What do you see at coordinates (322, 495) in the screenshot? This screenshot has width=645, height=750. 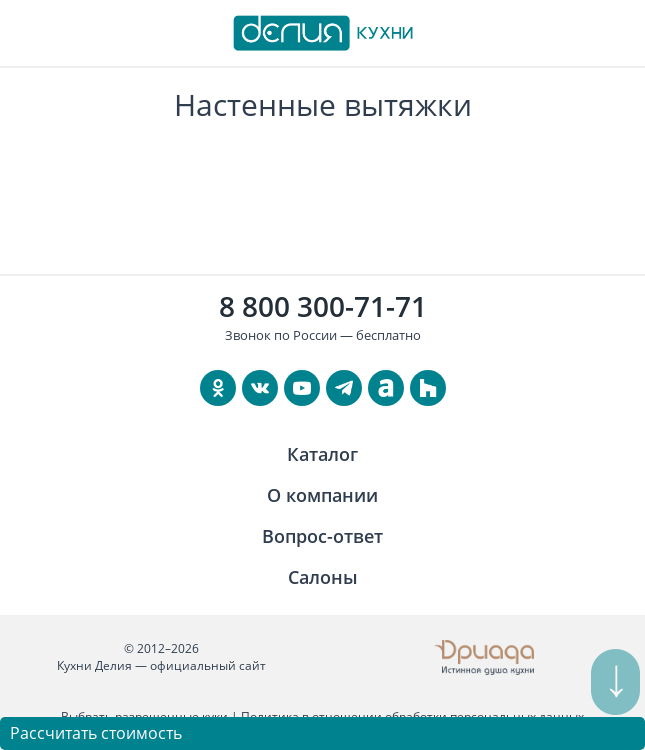 I see `О компании` at bounding box center [322, 495].